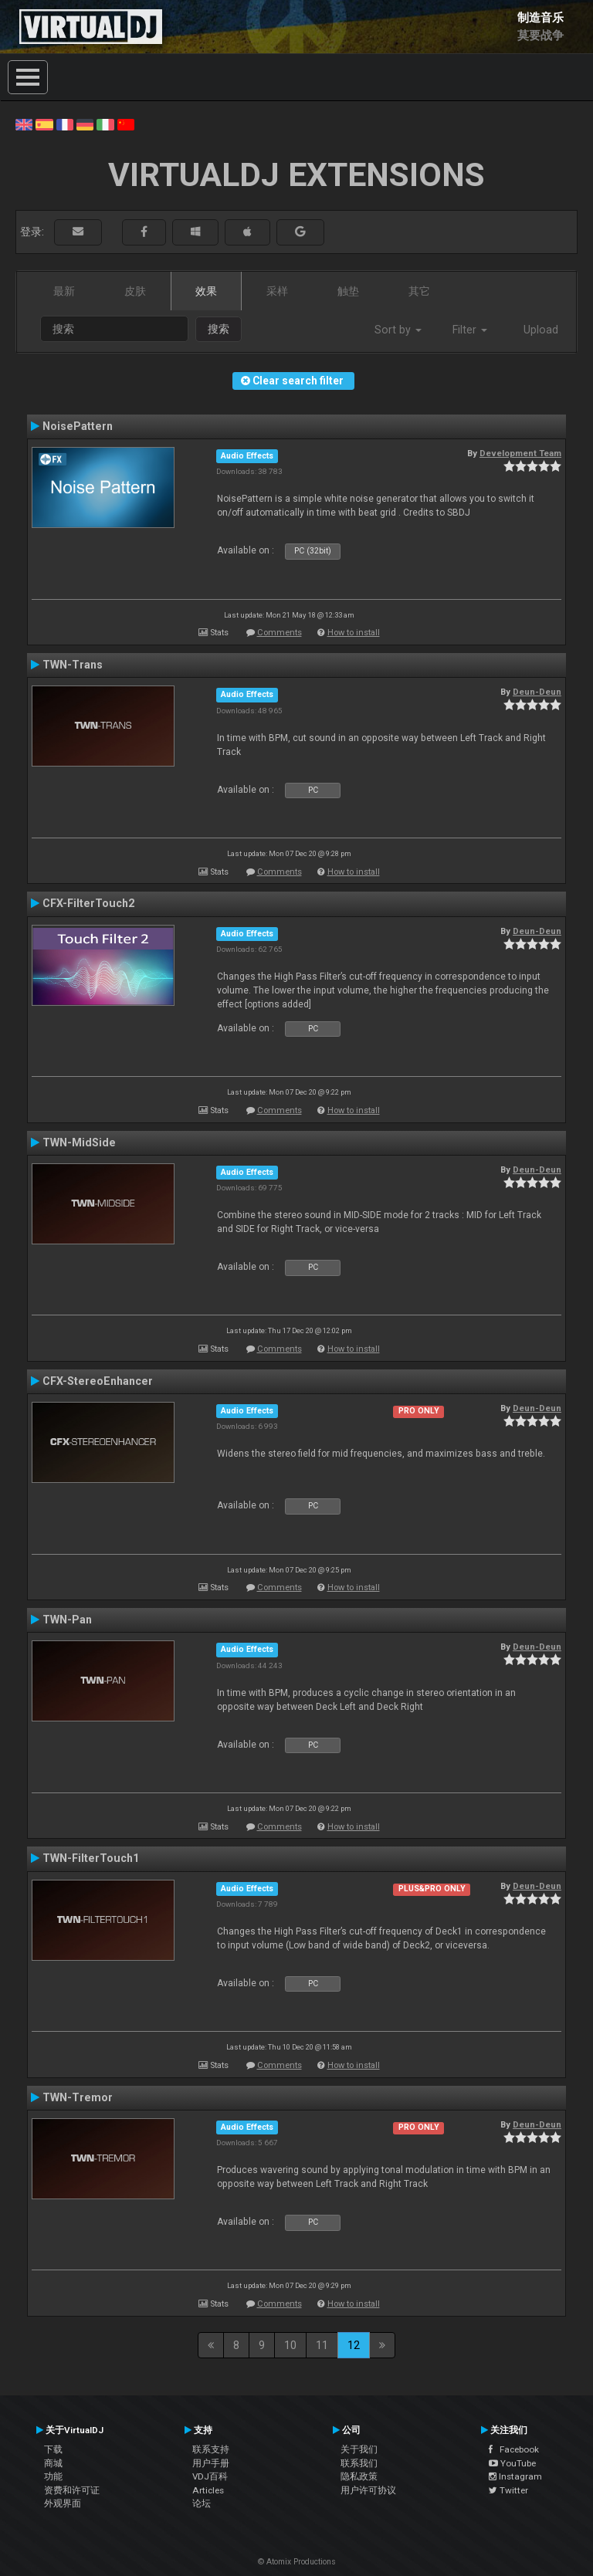 The image size is (593, 2576). Describe the element at coordinates (72, 2490) in the screenshot. I see `资费和许可证` at that location.